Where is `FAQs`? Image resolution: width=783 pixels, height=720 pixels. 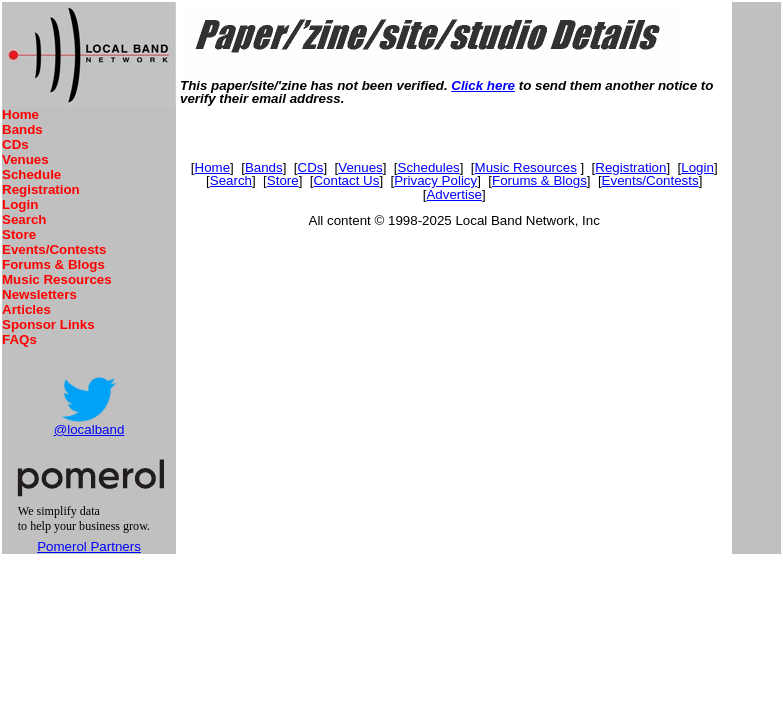
FAQs is located at coordinates (19, 339).